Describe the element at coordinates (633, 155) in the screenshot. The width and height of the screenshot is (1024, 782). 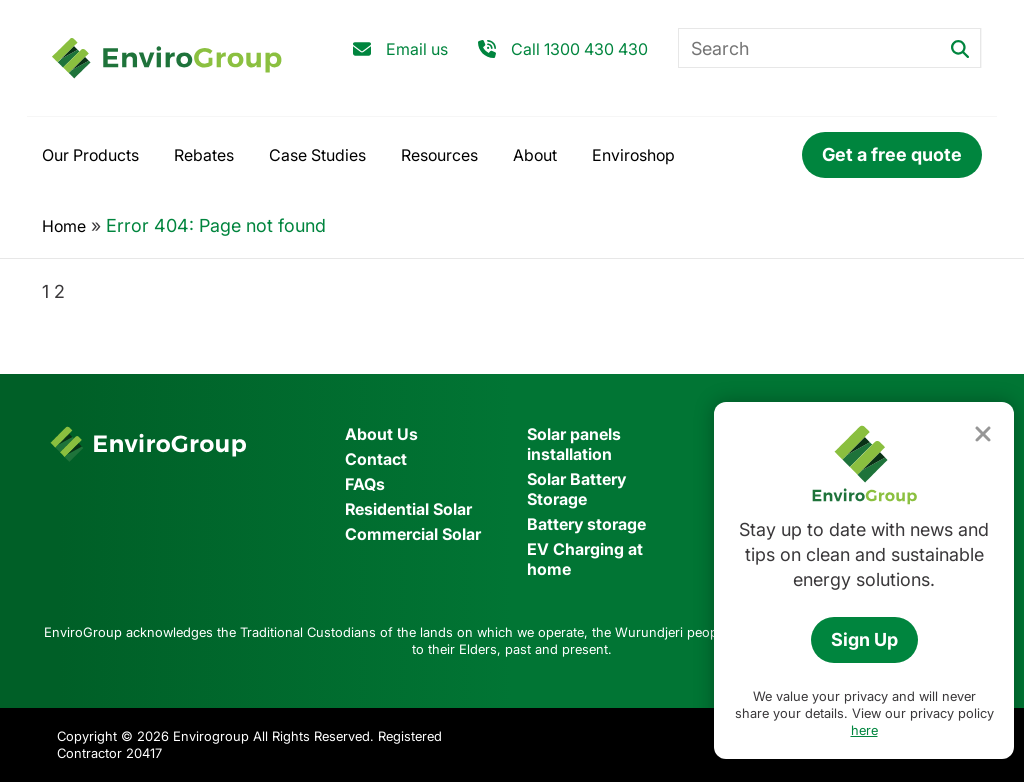
I see `Enviroshop` at that location.